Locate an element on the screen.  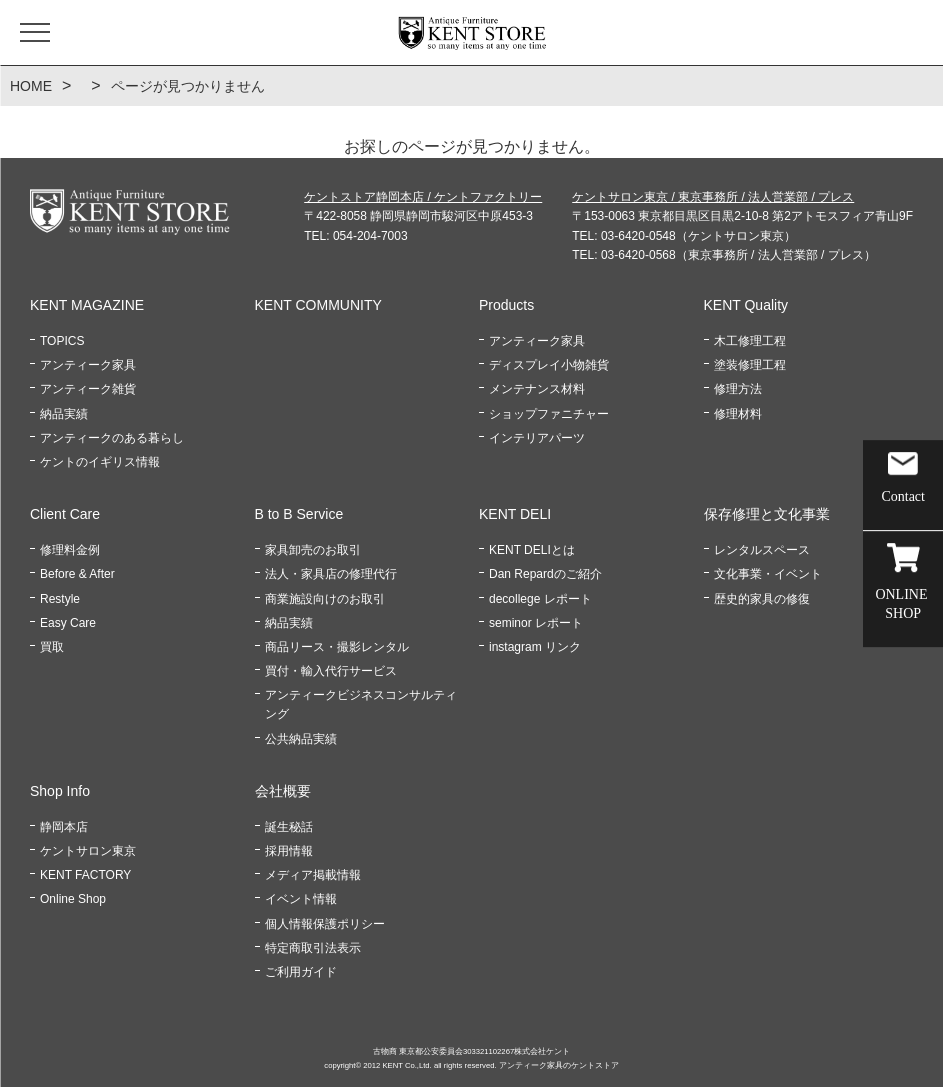
買取 is located at coordinates (52, 647).